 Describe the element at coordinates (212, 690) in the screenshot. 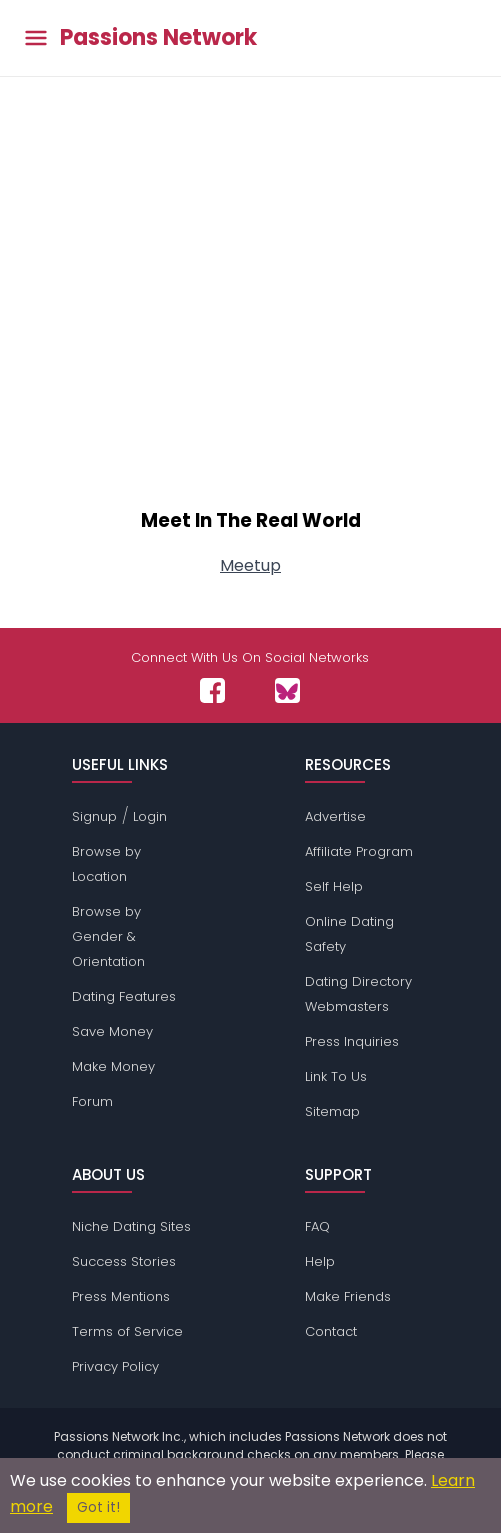

I see `[Passions Network on Facebook]` at that location.